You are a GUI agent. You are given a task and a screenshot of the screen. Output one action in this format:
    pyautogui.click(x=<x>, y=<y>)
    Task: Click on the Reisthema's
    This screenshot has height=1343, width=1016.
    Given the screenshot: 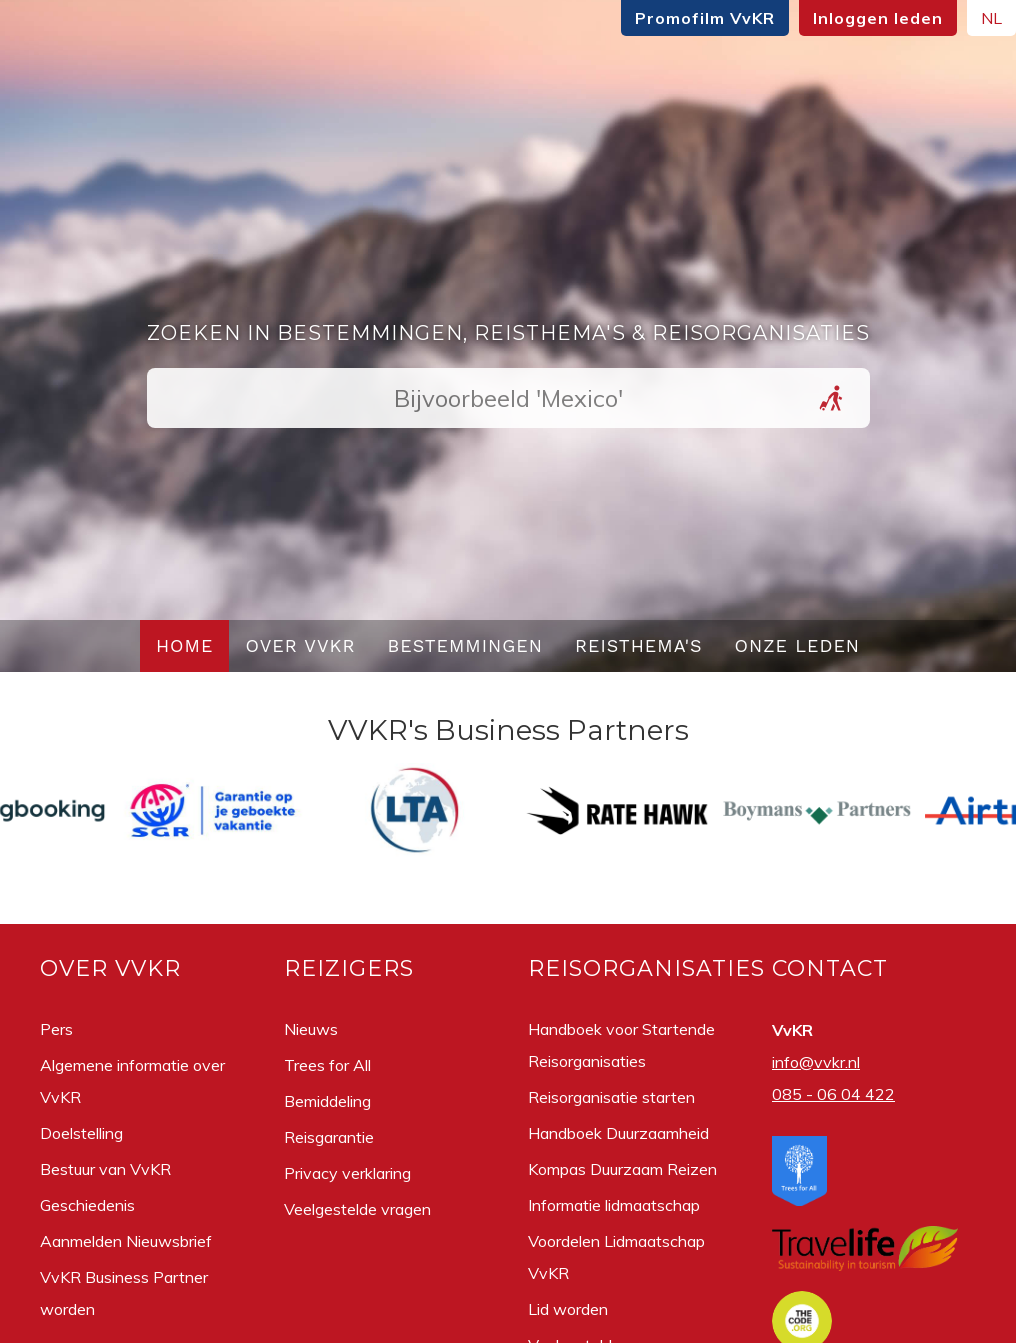 What is the action you would take?
    pyautogui.click(x=639, y=645)
    